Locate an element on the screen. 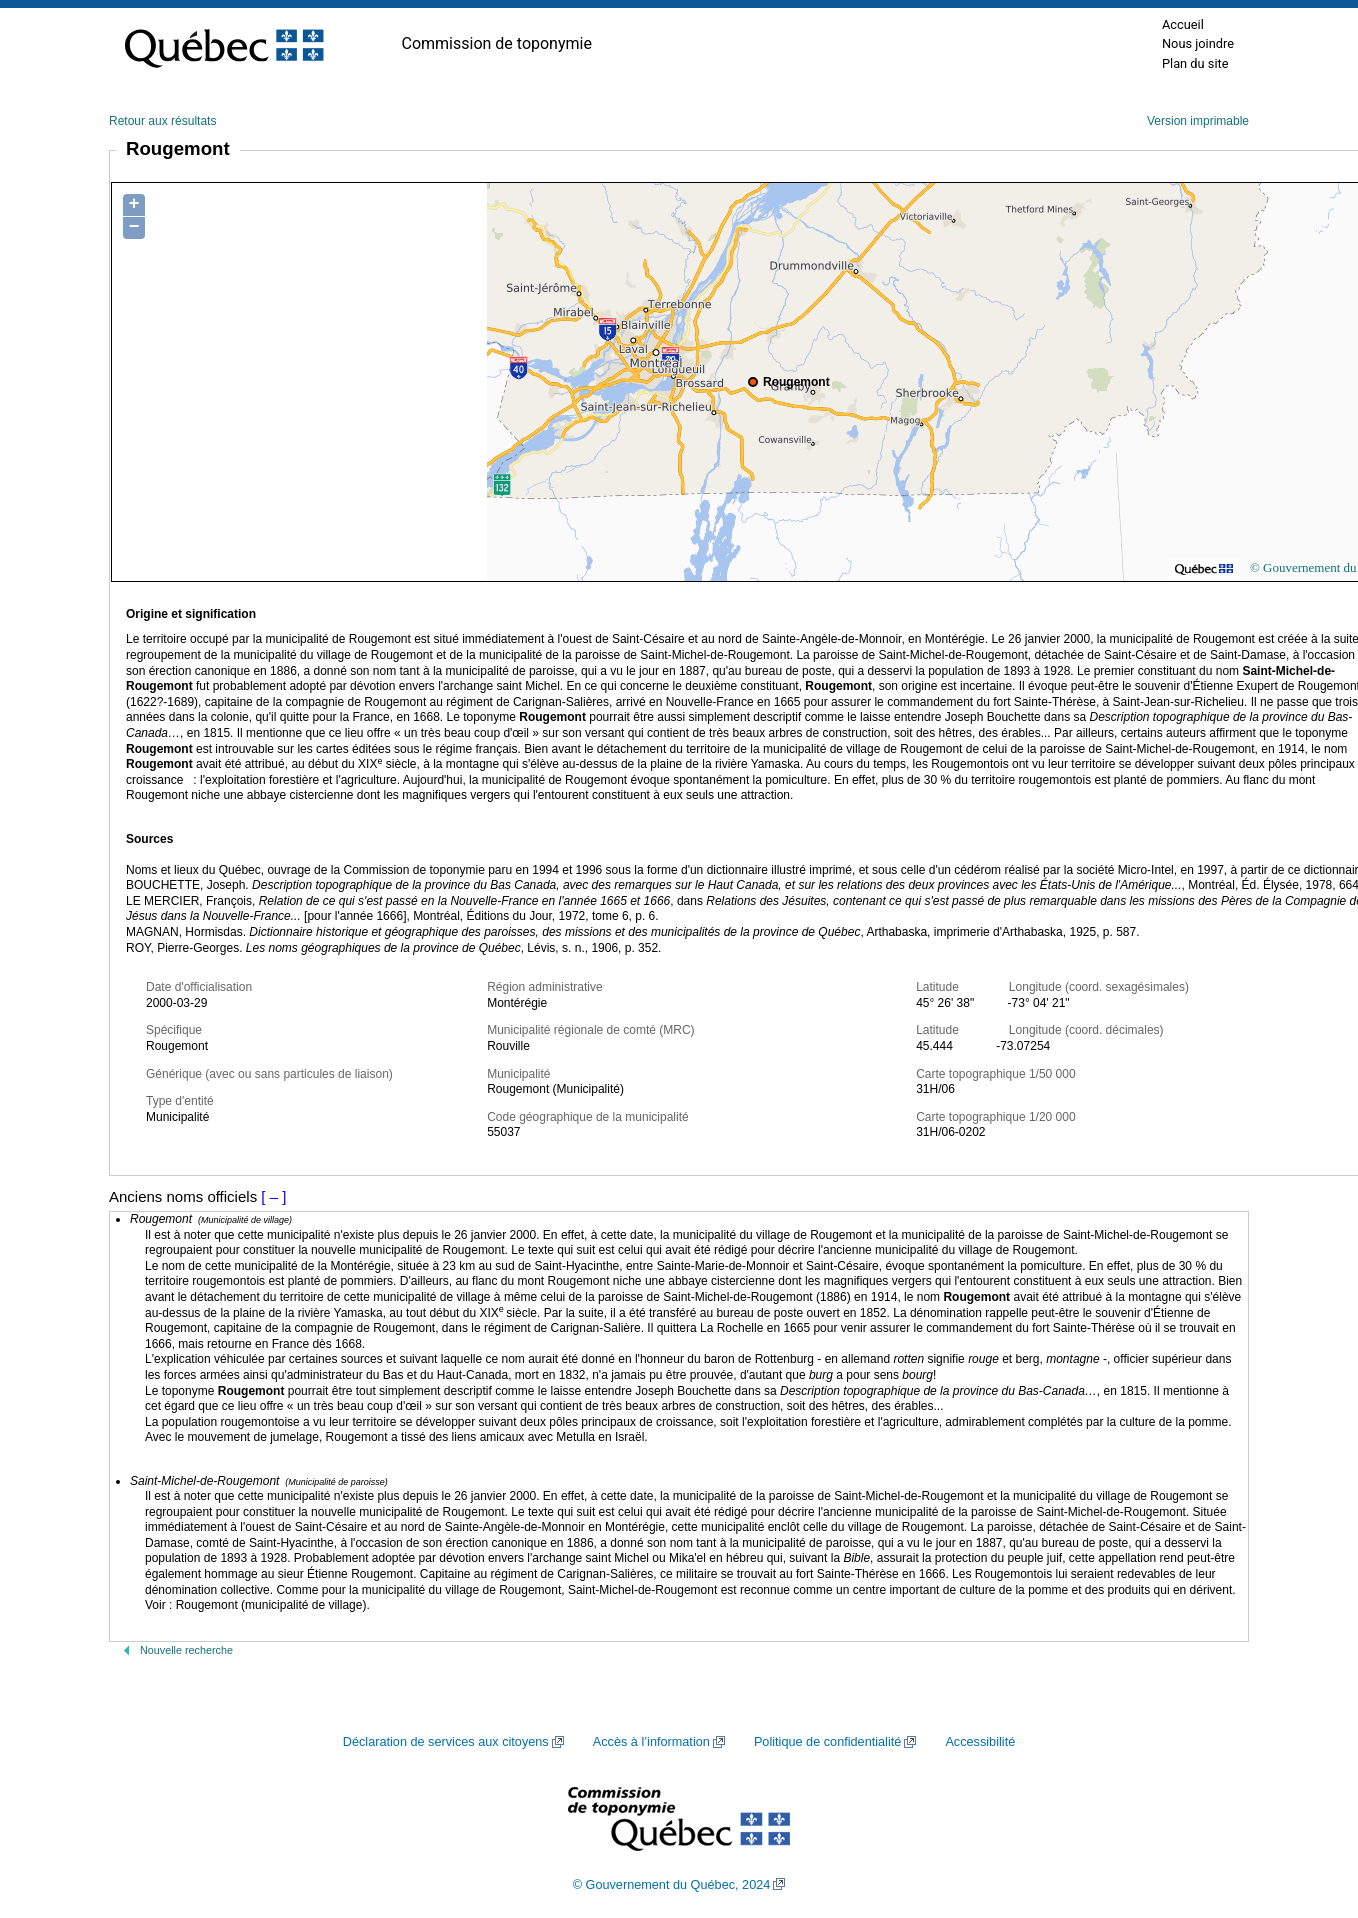  Politique de confidentialité is located at coordinates (827, 1742).